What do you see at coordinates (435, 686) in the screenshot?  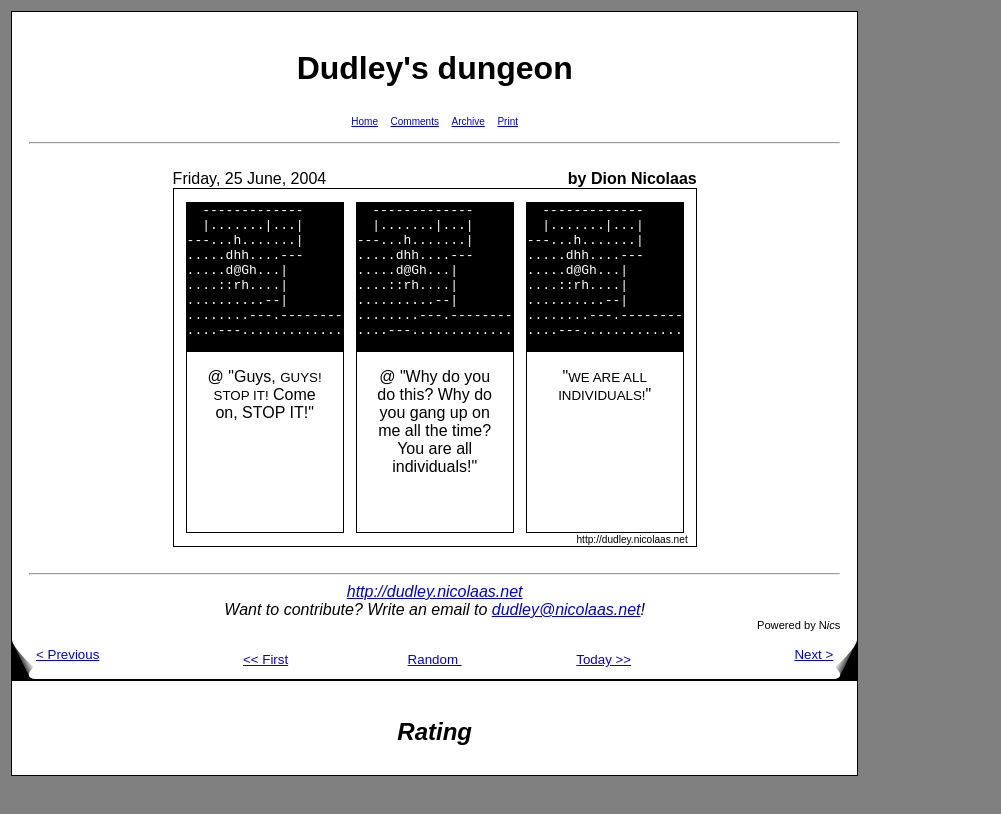 I see `Random` at bounding box center [435, 686].